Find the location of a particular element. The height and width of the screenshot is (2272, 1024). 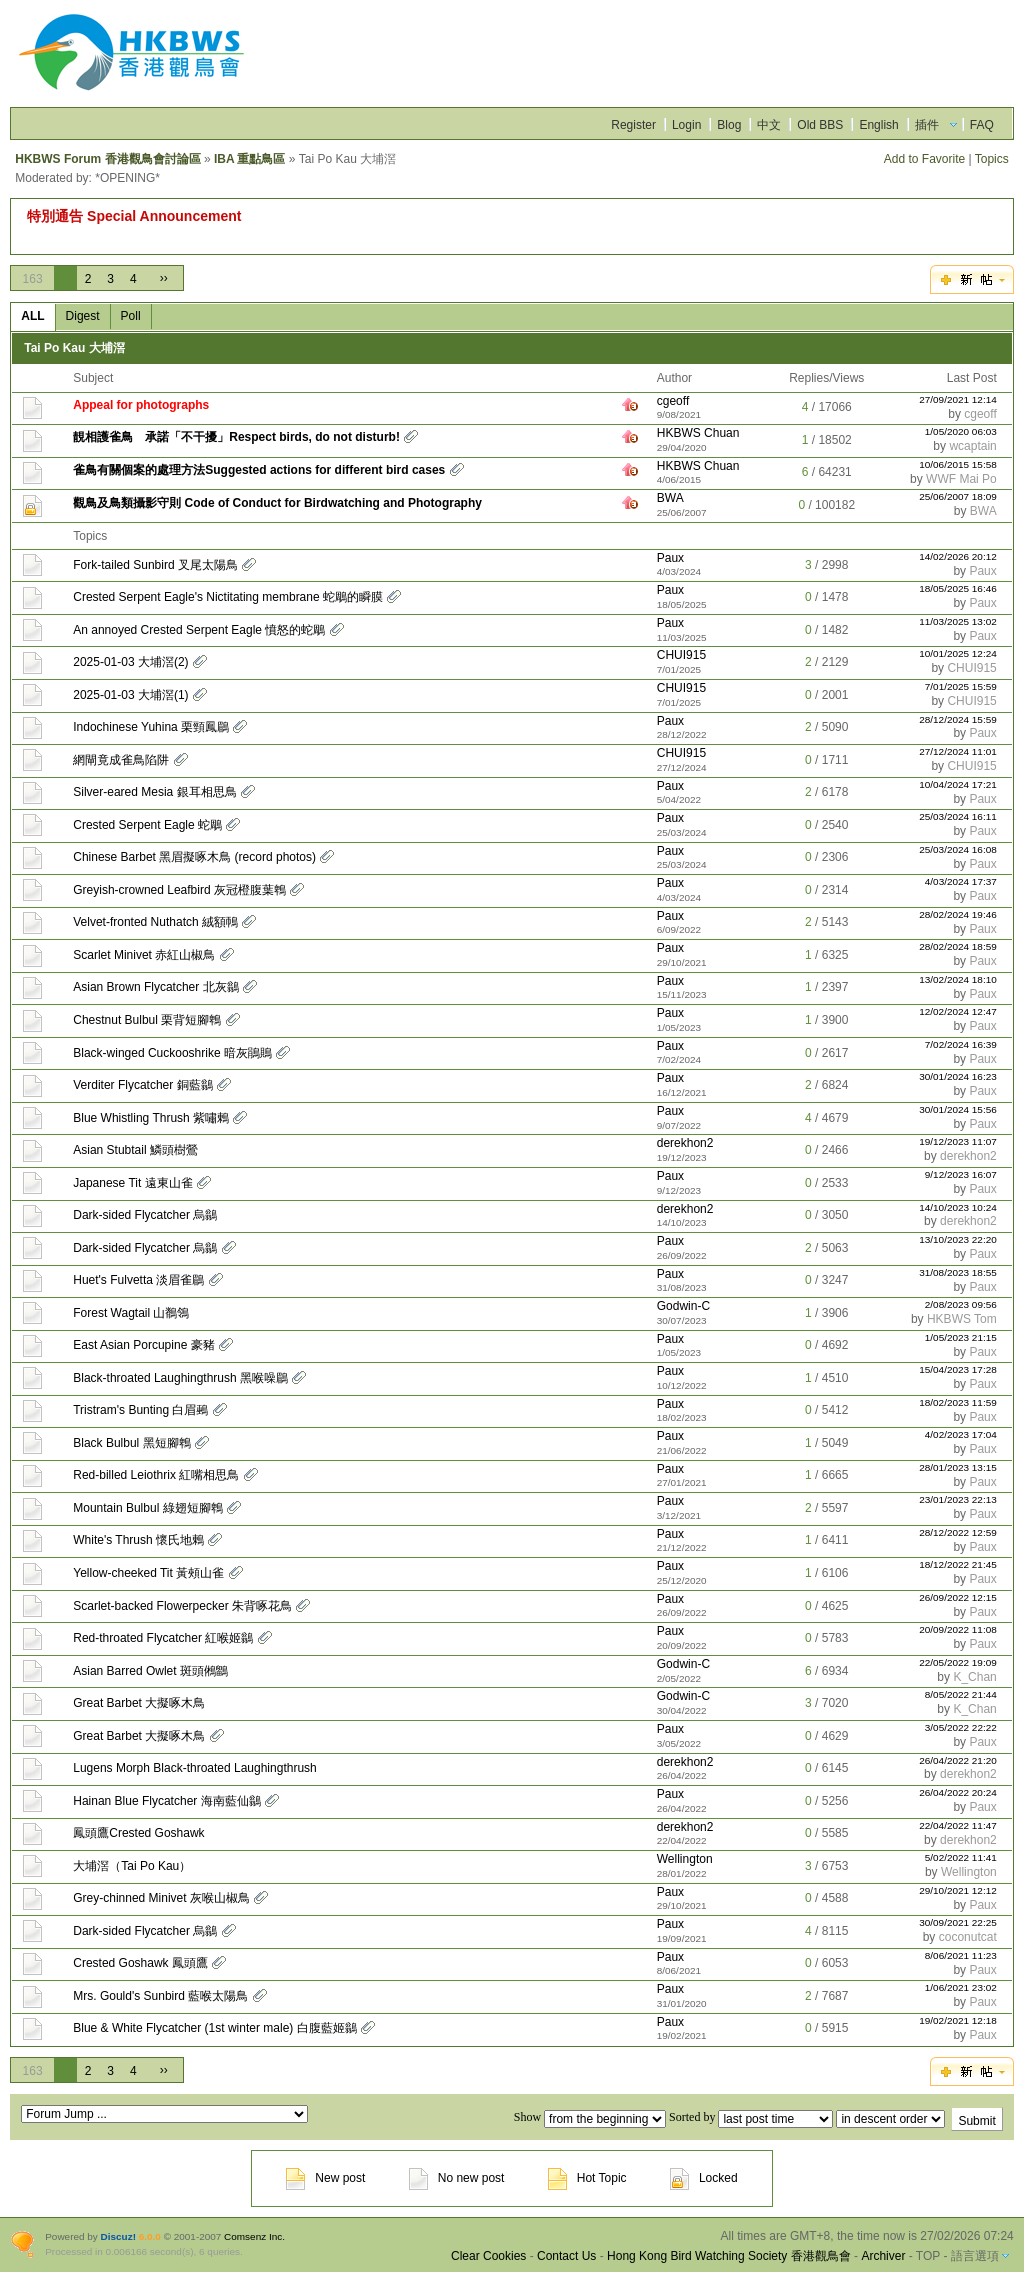

Digest is located at coordinates (83, 316).